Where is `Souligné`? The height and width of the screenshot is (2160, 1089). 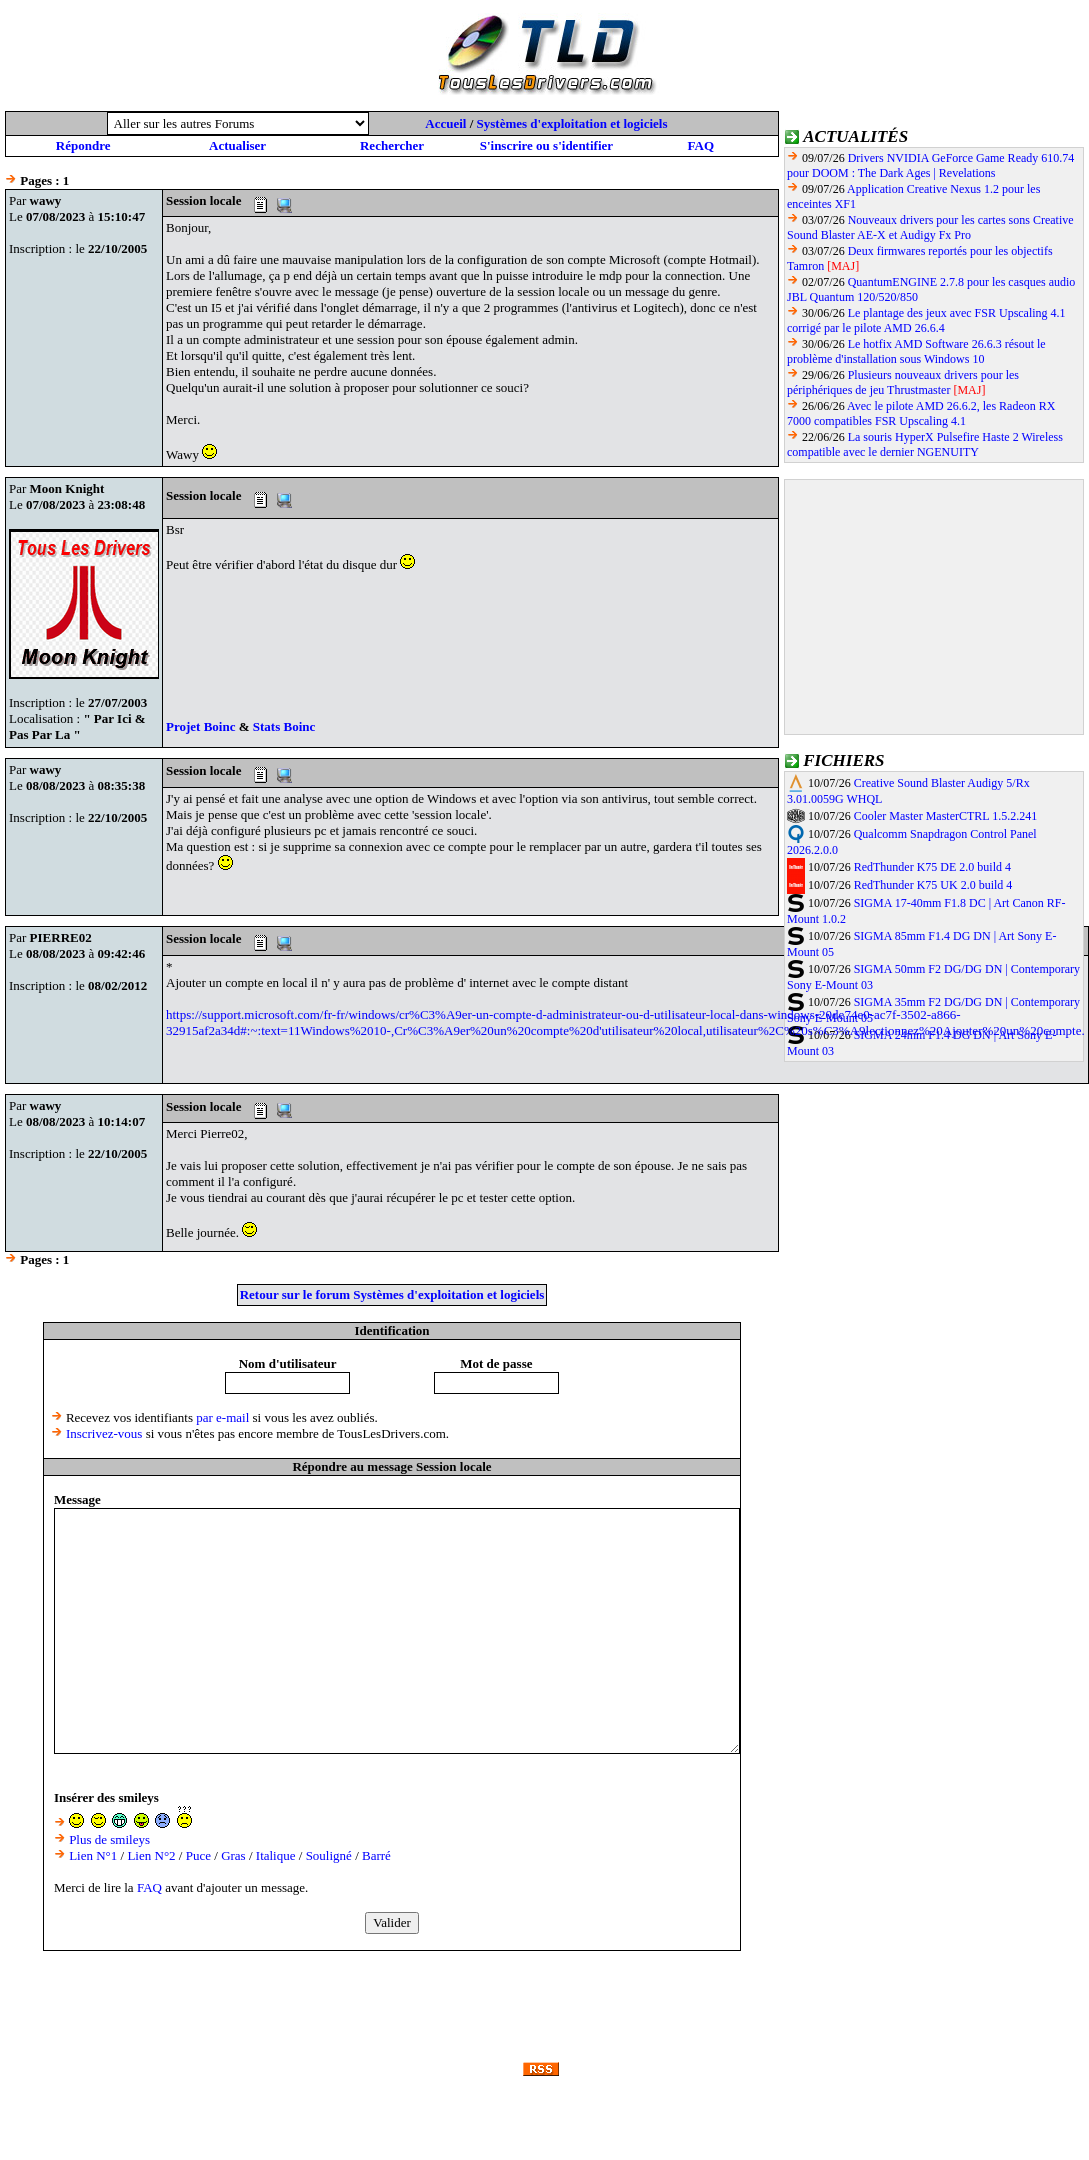 Souligné is located at coordinates (329, 1855).